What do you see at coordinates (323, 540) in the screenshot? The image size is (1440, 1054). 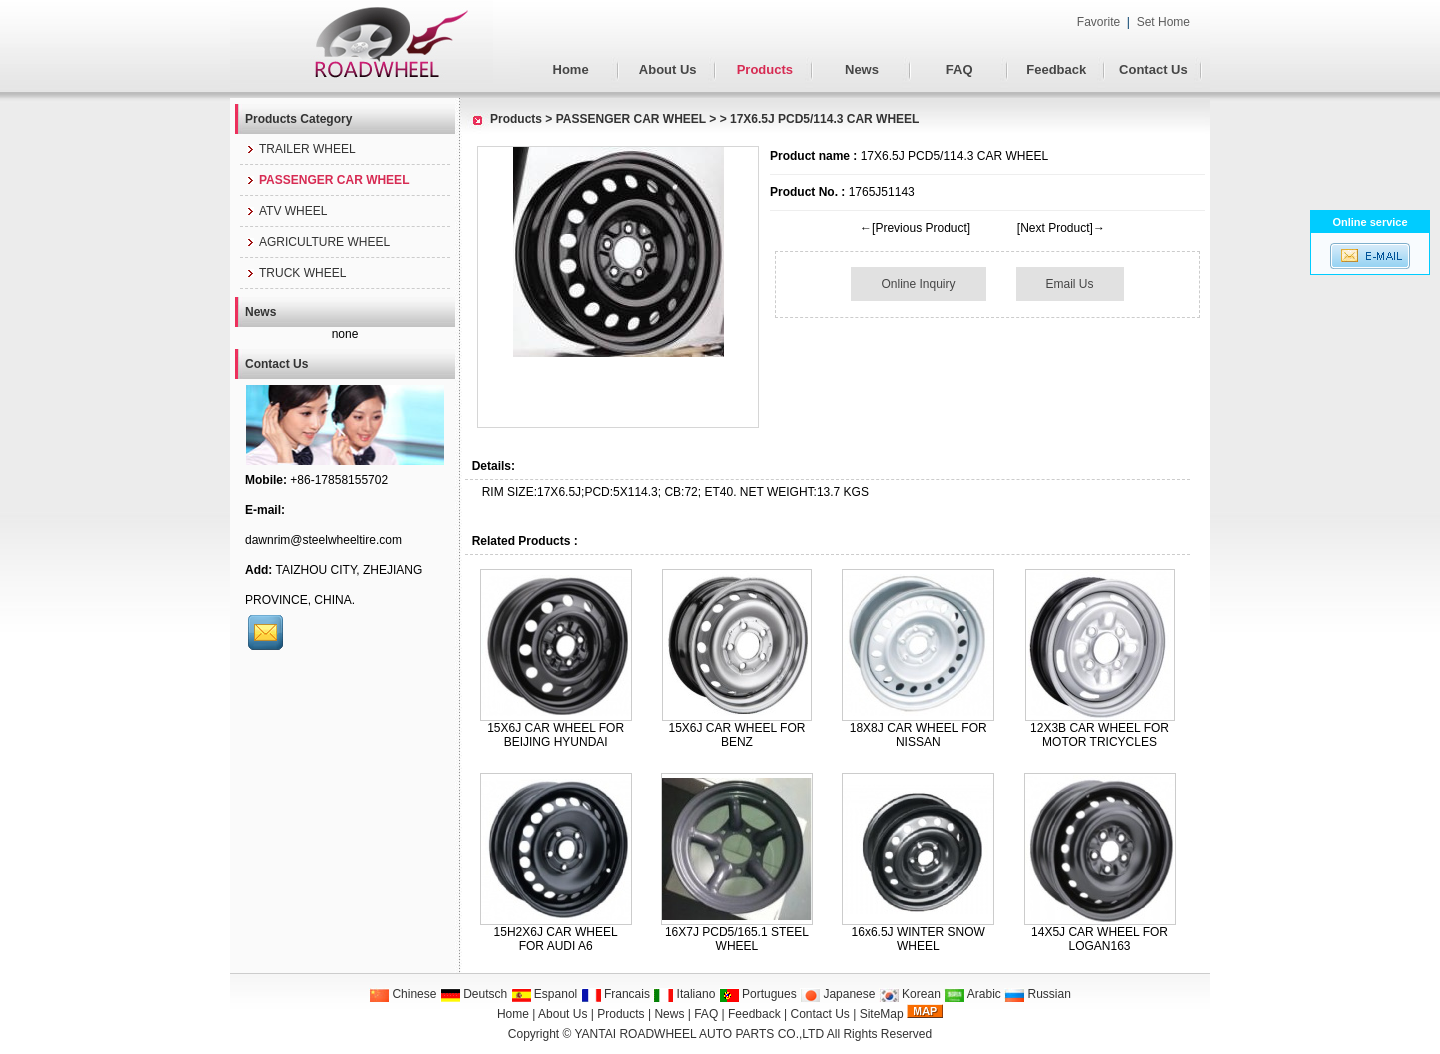 I see `dawnrim@steelwheeltire.com` at bounding box center [323, 540].